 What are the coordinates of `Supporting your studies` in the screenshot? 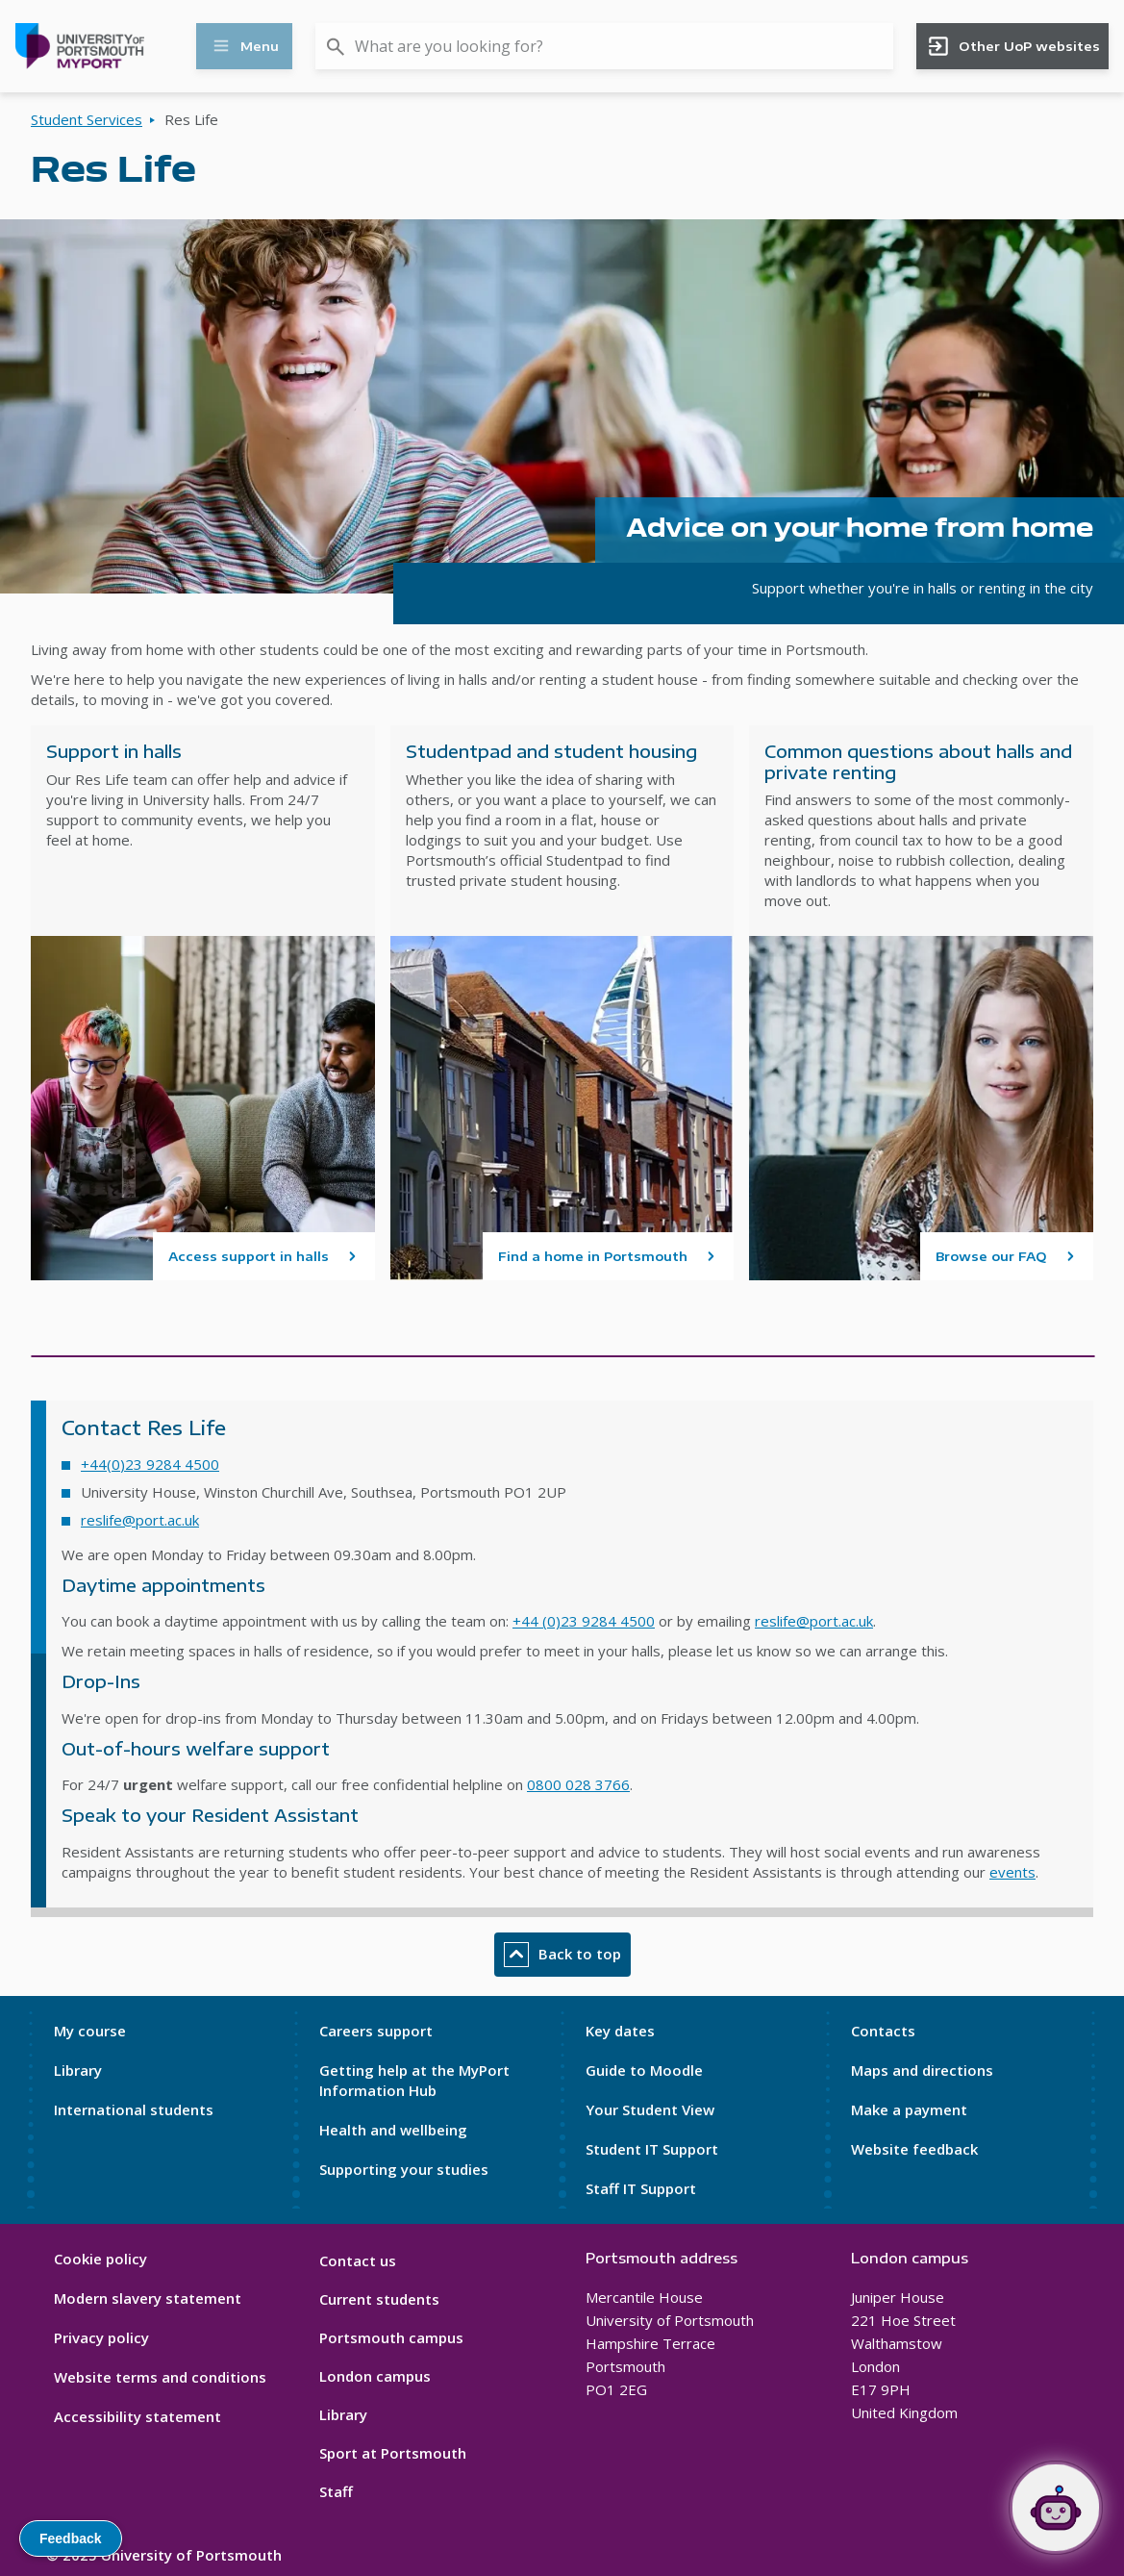 It's located at (403, 2169).